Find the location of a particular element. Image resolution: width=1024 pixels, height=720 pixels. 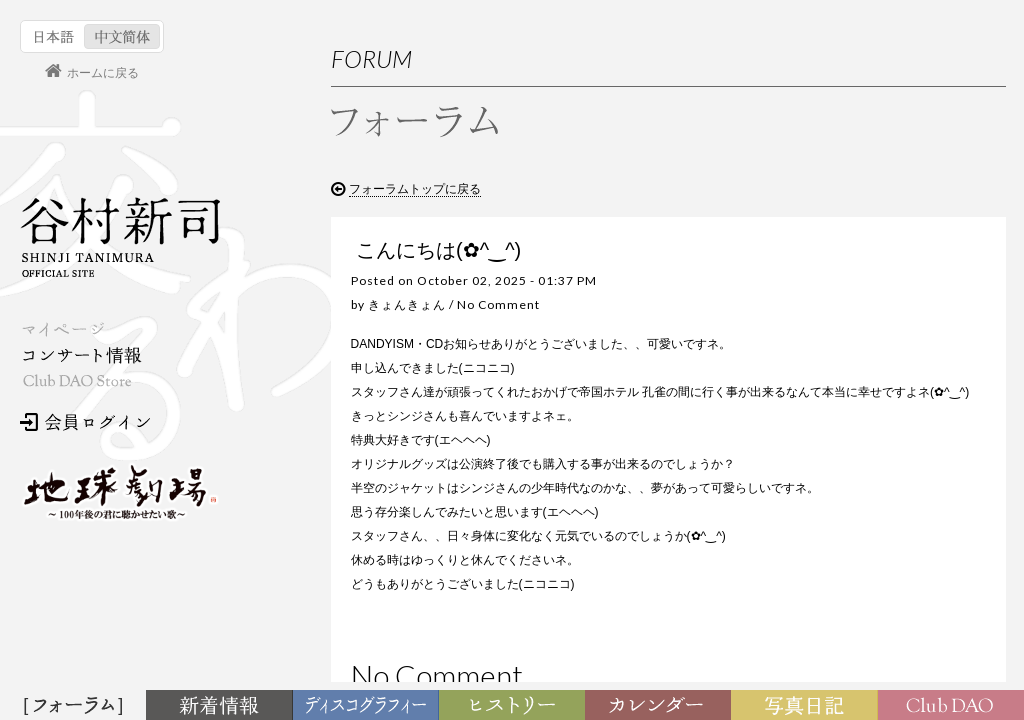

2月が始まります（笑顔） is located at coordinates (872, 564).